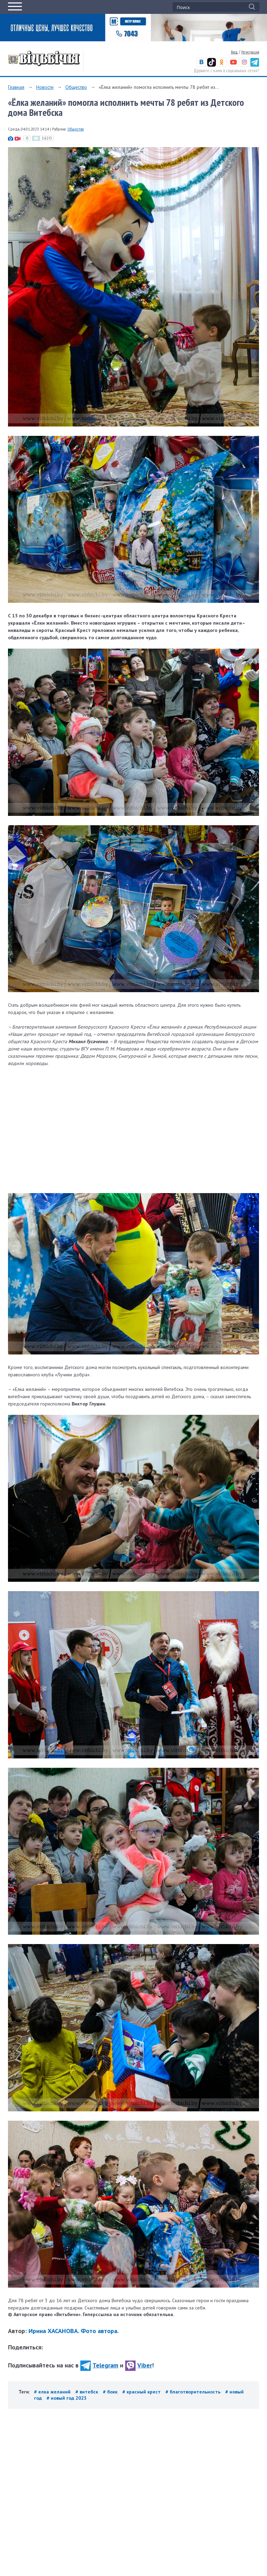 The height and width of the screenshot is (2576, 267). What do you see at coordinates (99, 2365) in the screenshot?
I see `Telegram` at bounding box center [99, 2365].